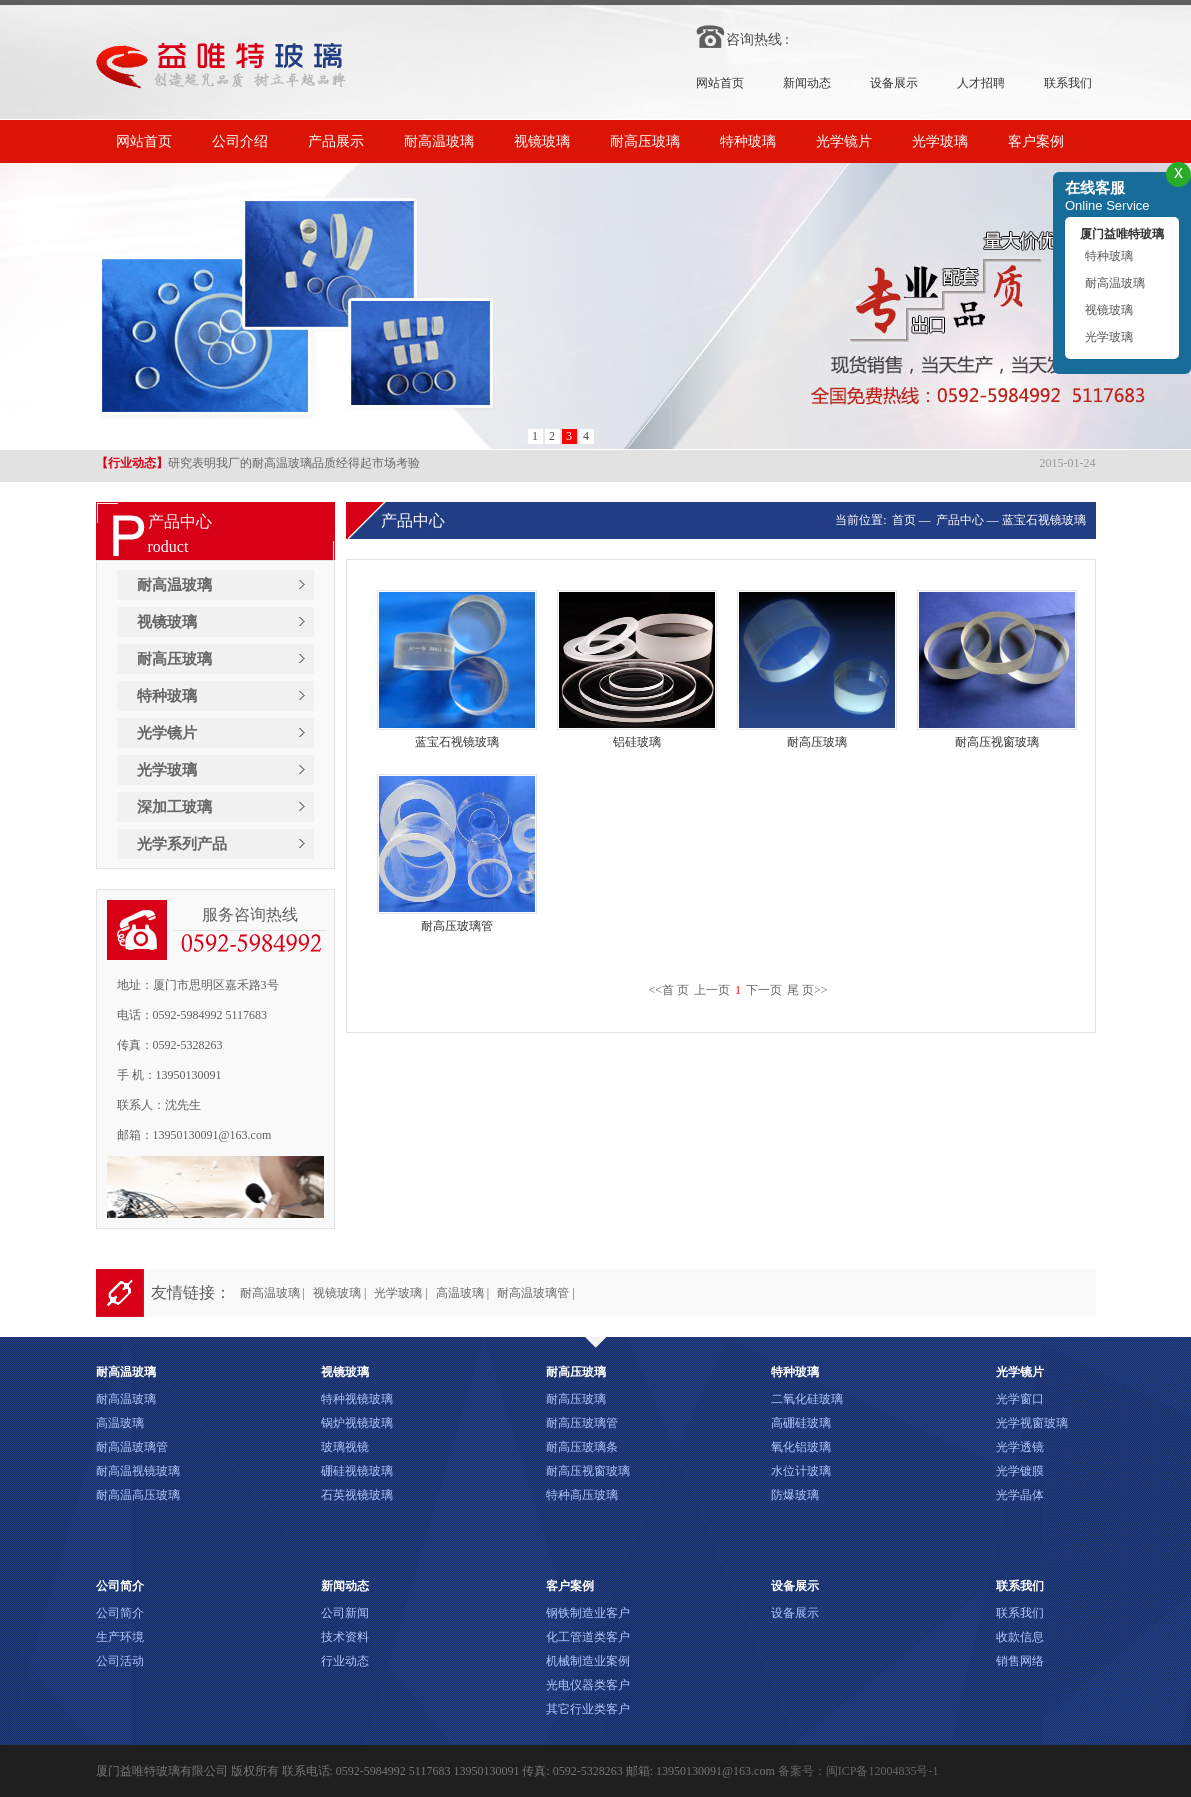 This screenshot has width=1191, height=1797. I want to click on 耐高温玻璃 |, so click(272, 1293).